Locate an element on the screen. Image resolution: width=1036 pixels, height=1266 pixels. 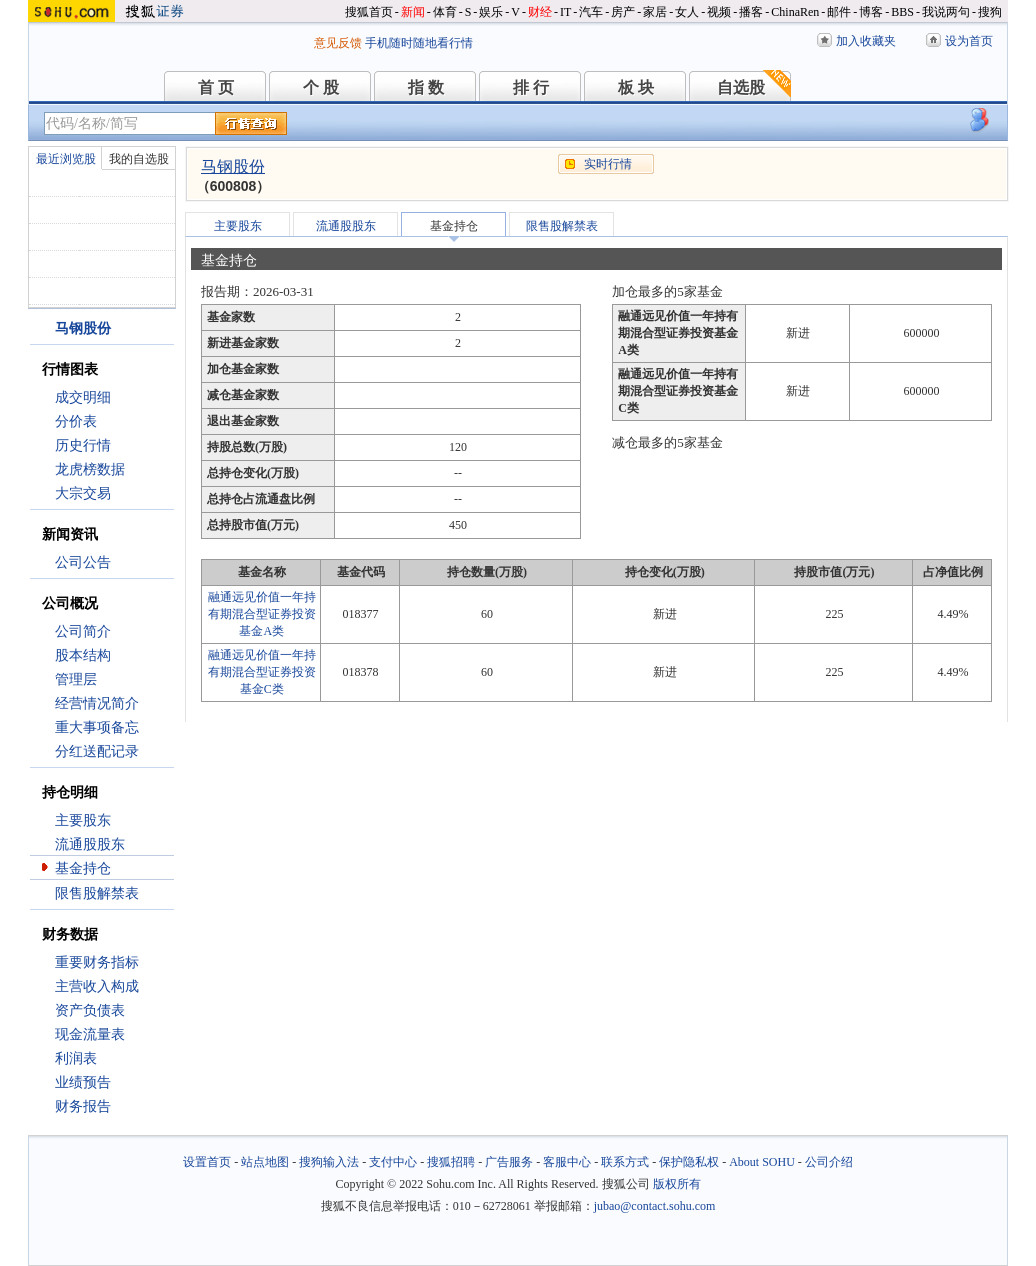
分价表 is located at coordinates (76, 421).